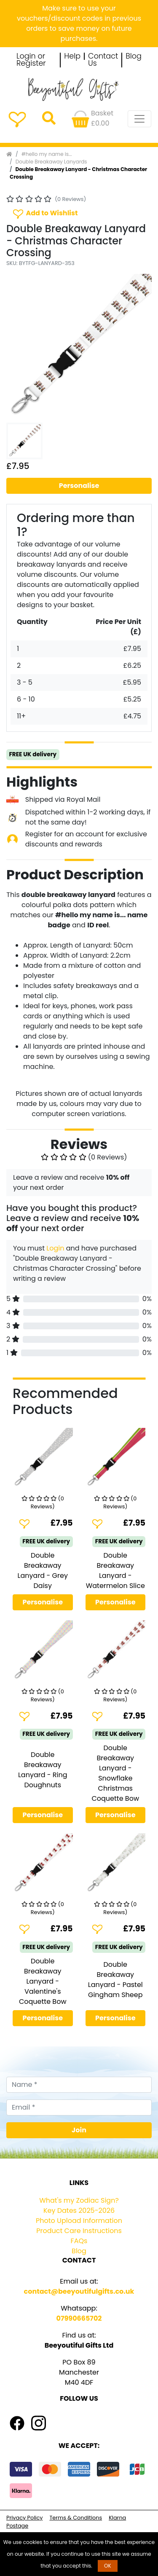 The width and height of the screenshot is (158, 2576). What do you see at coordinates (103, 60) in the screenshot?
I see `Contact Us` at bounding box center [103, 60].